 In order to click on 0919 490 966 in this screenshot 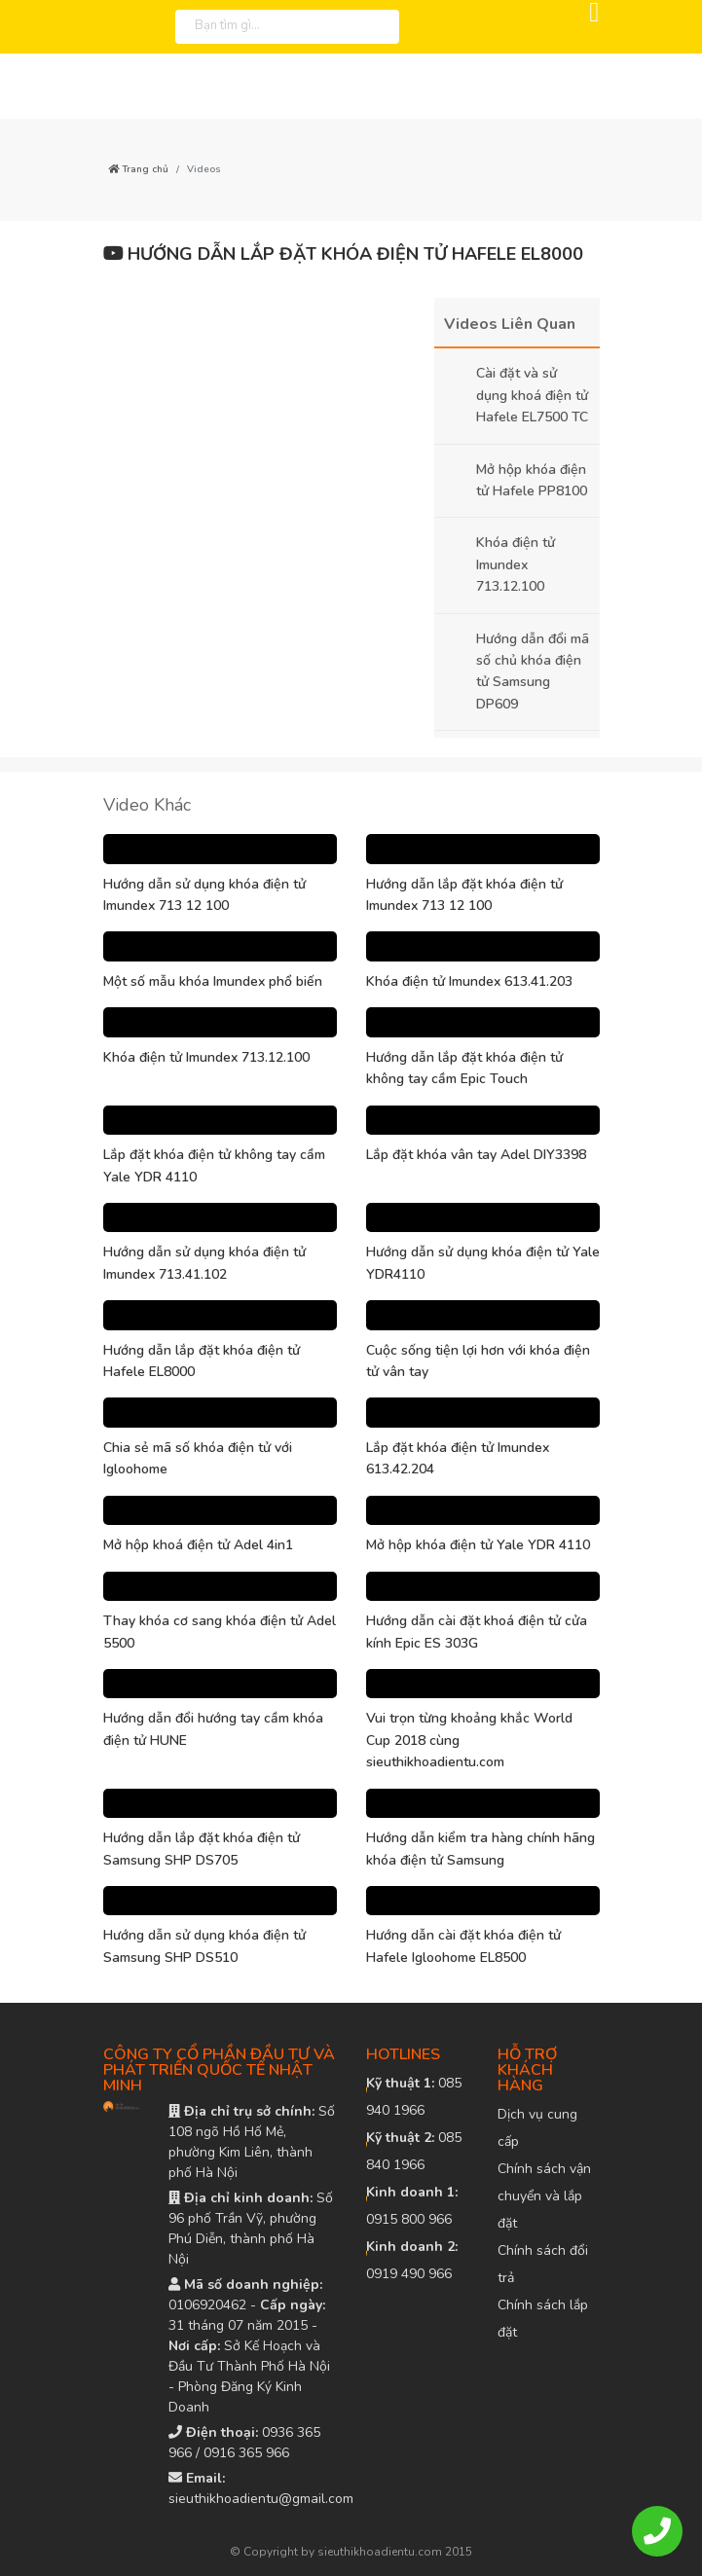, I will do `click(412, 2260)`.